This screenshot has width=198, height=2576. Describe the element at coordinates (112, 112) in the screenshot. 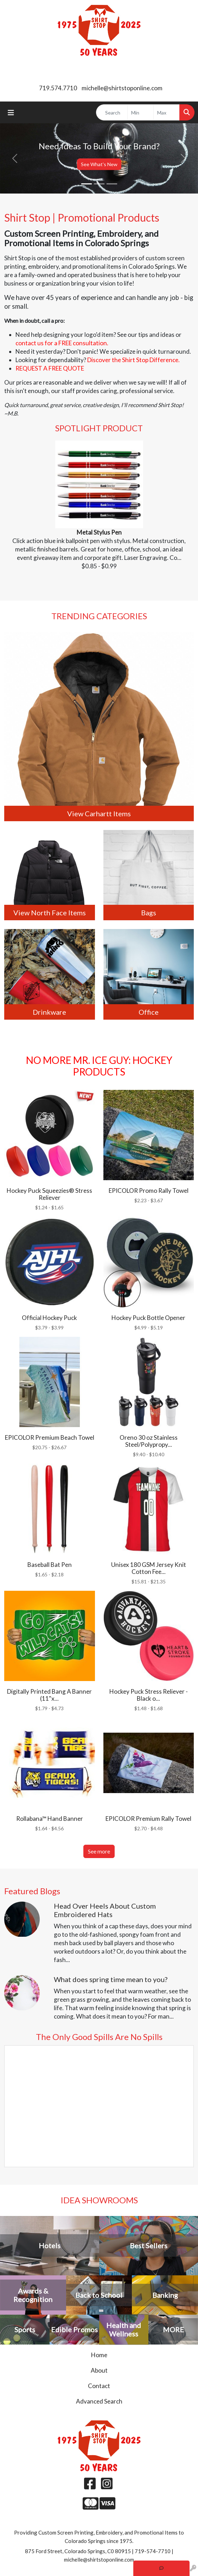

I see `[Quick Search]` at that location.